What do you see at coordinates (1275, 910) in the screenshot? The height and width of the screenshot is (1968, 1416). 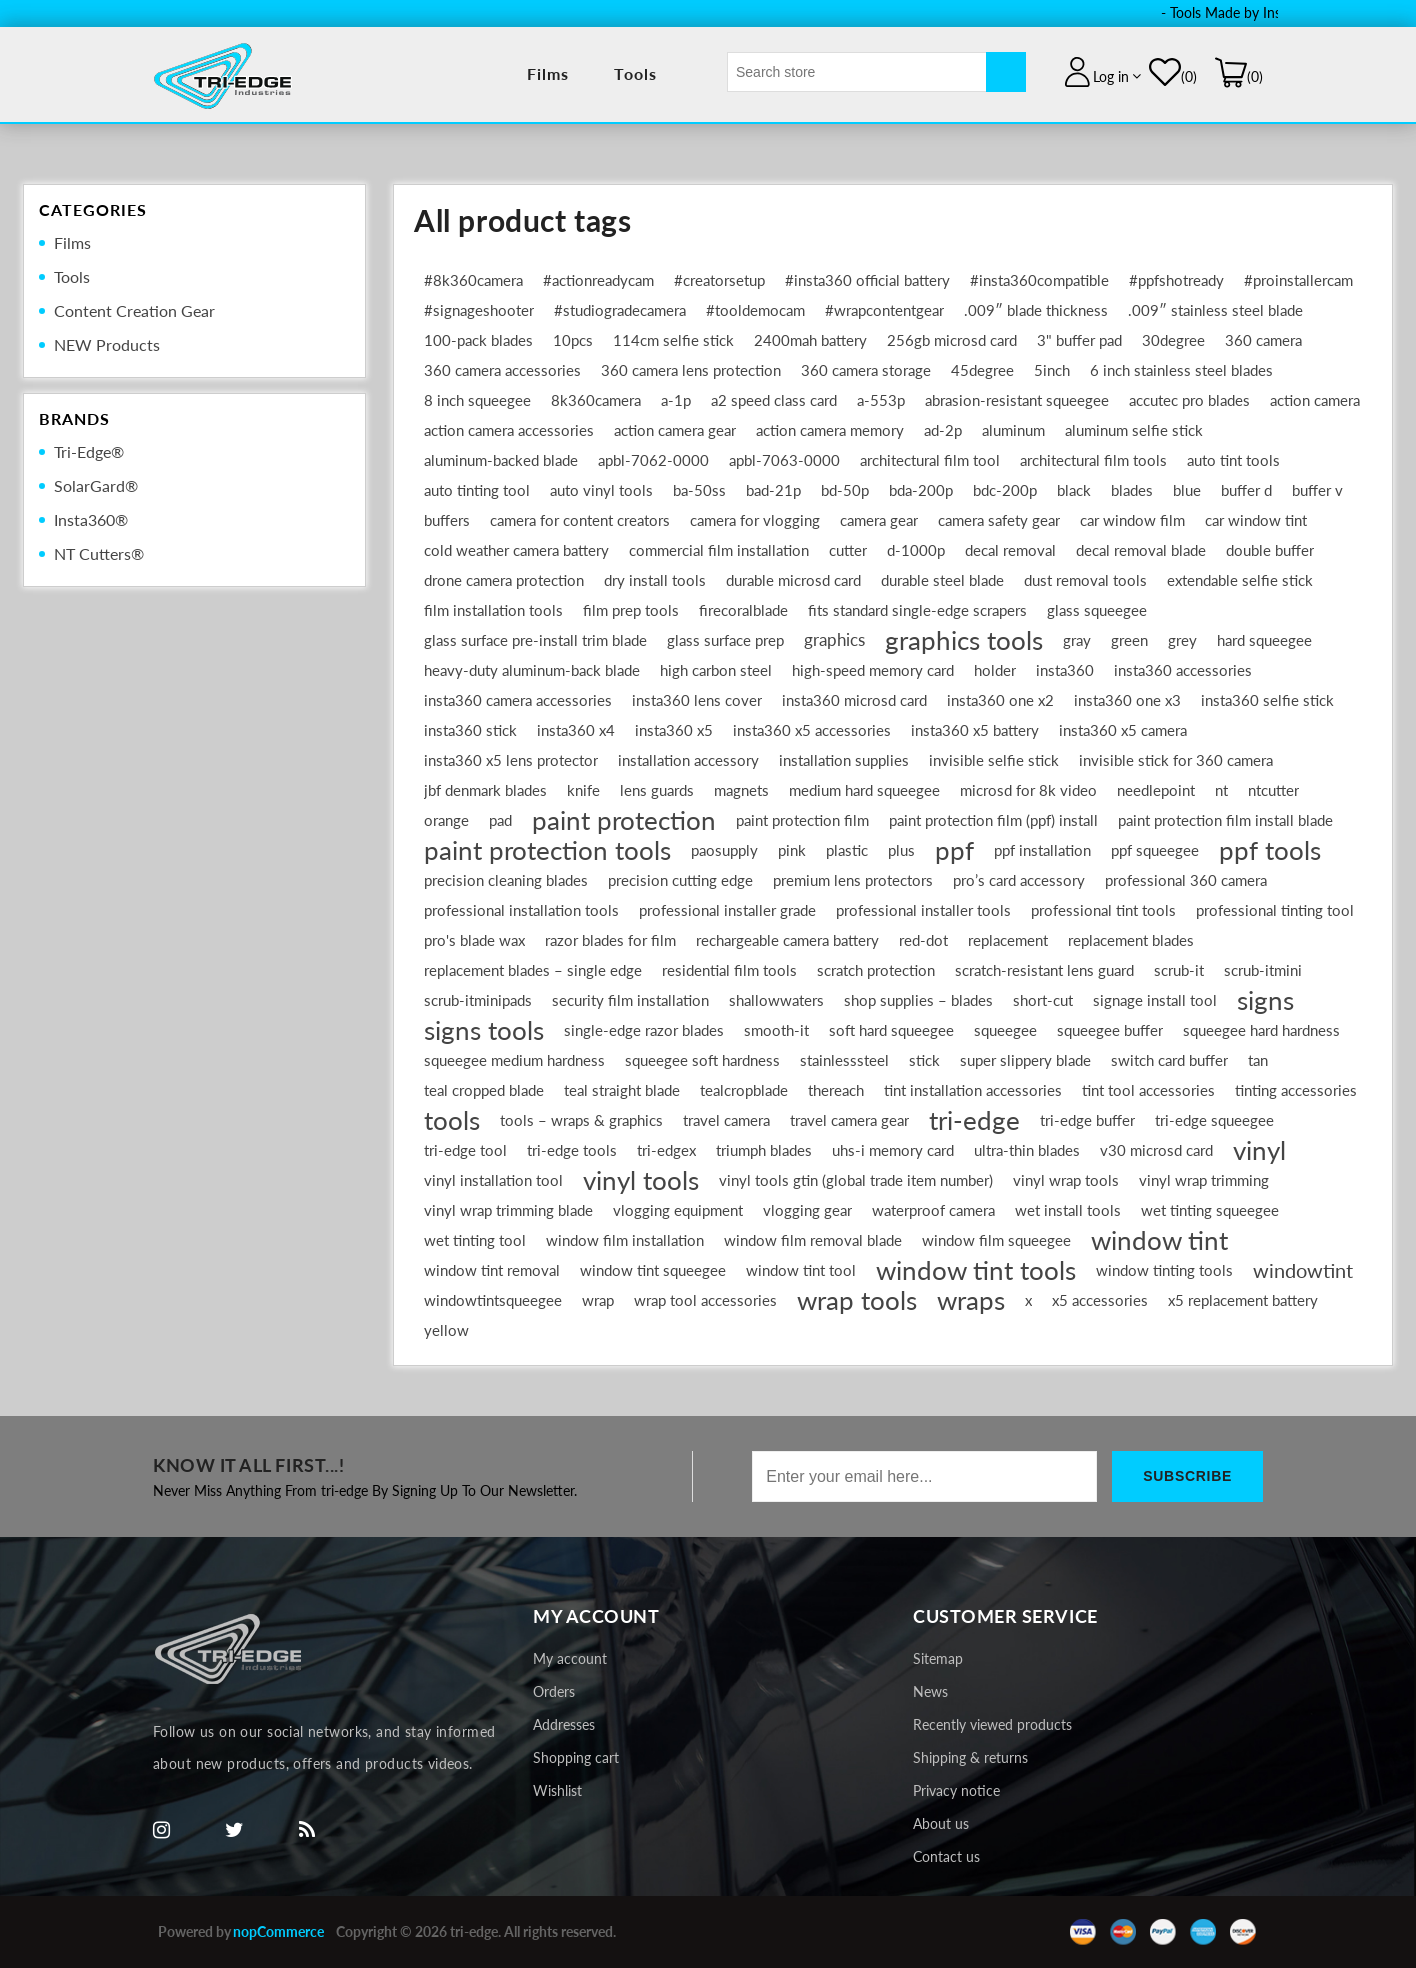 I see `professional tinting tool` at bounding box center [1275, 910].